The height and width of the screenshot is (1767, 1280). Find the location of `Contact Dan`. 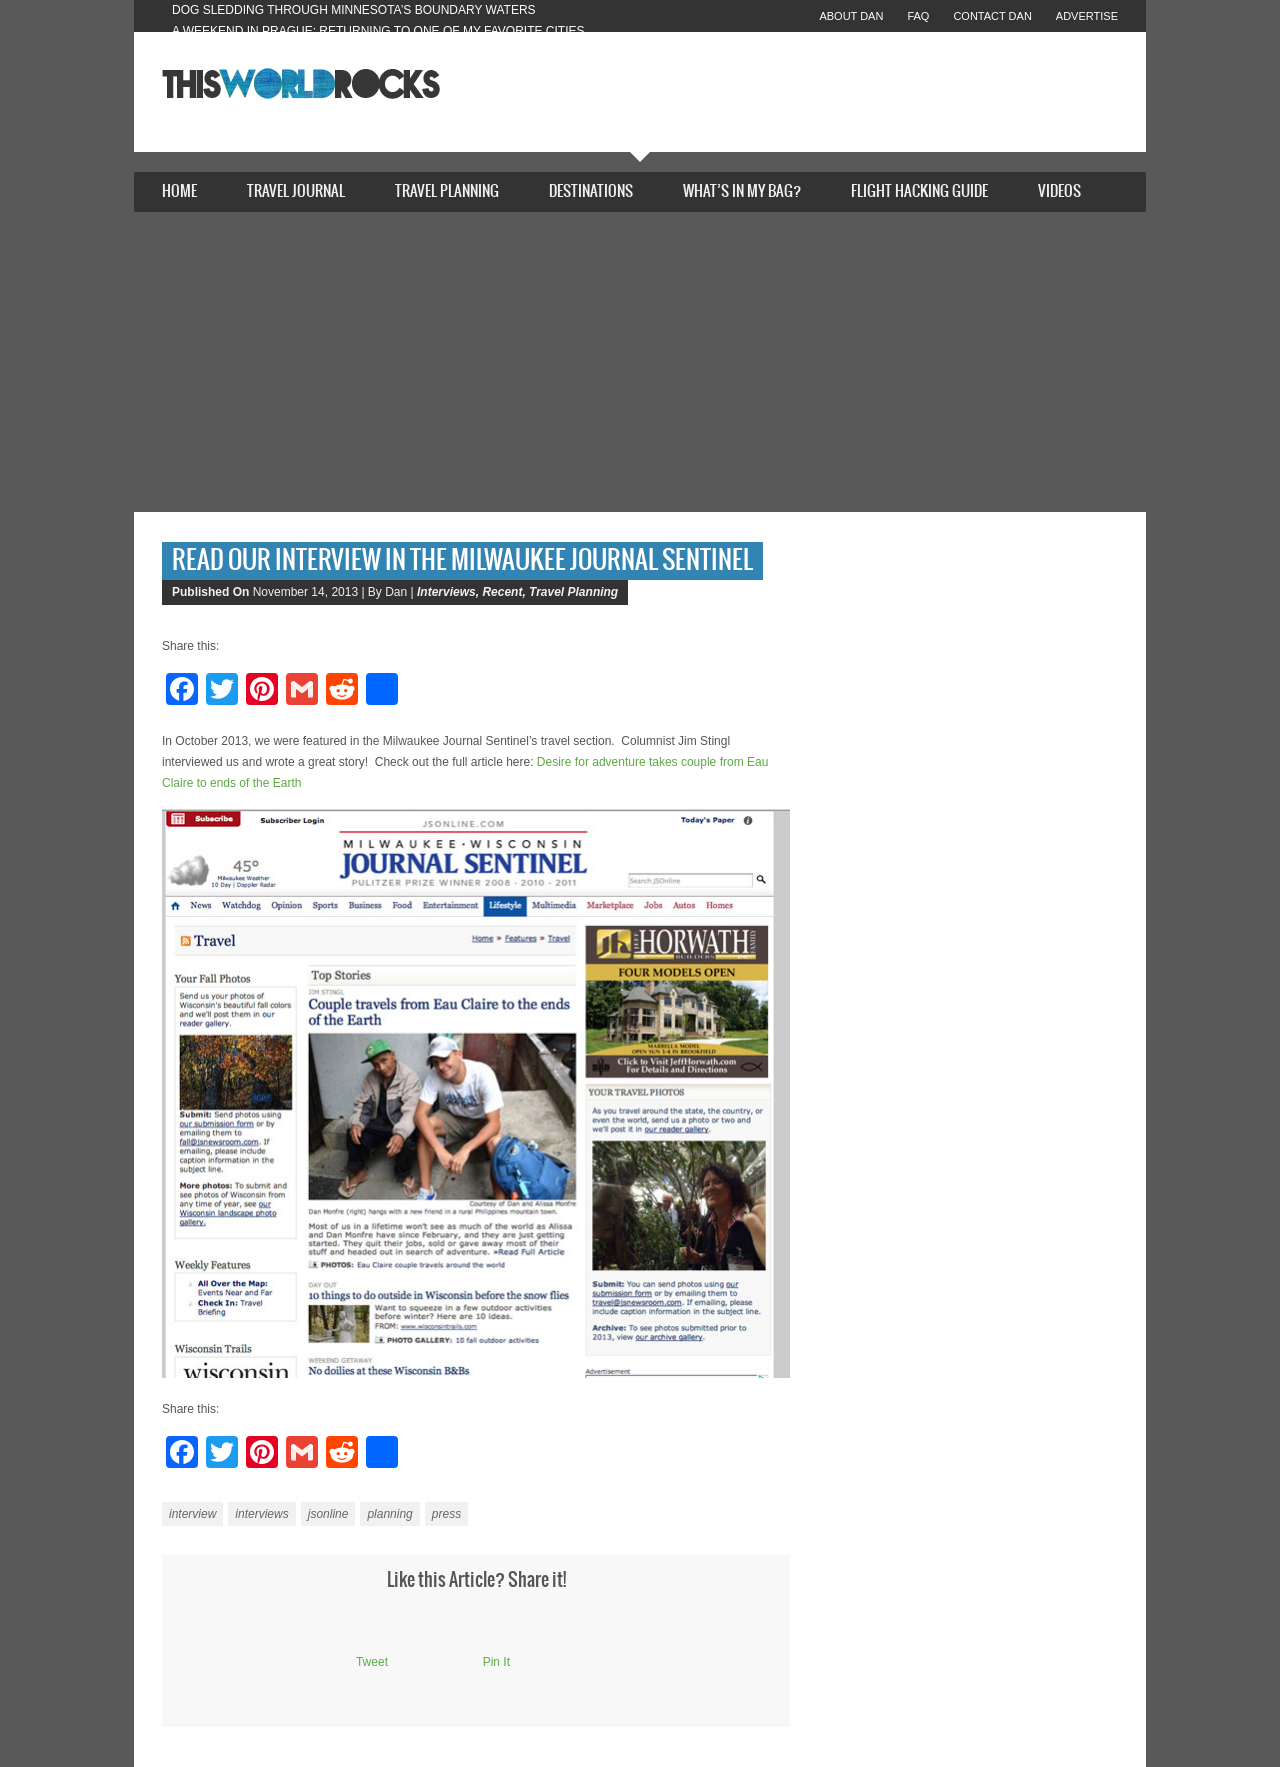

Contact Dan is located at coordinates (992, 16).